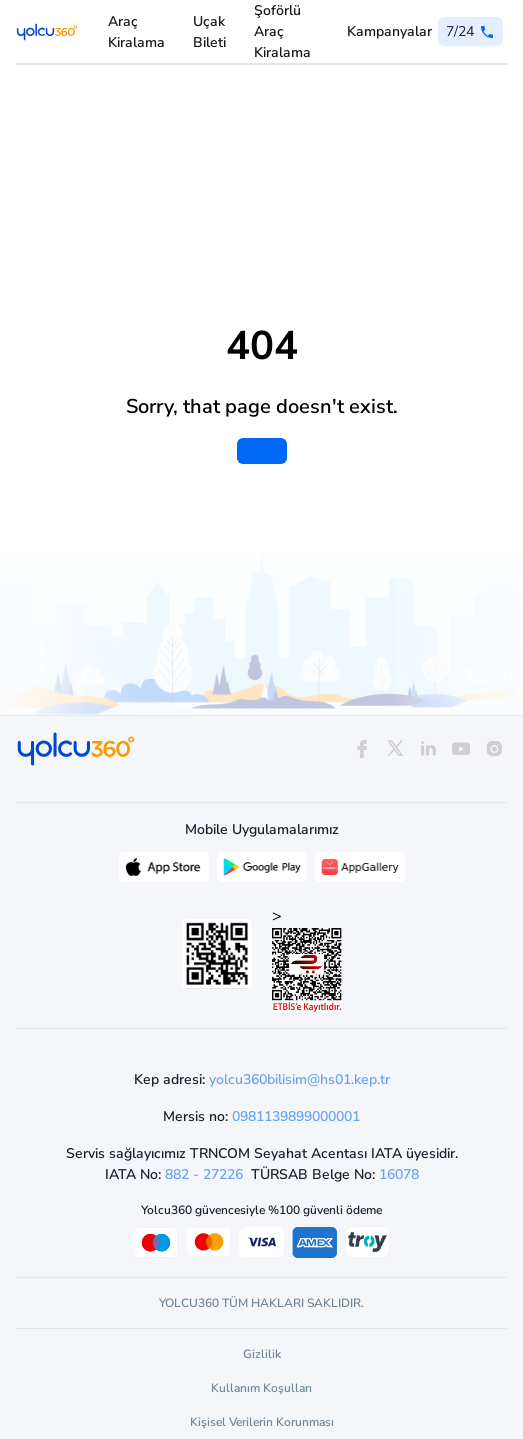 This screenshot has width=523, height=1439. I want to click on Gizlilik, so click(262, 1354).